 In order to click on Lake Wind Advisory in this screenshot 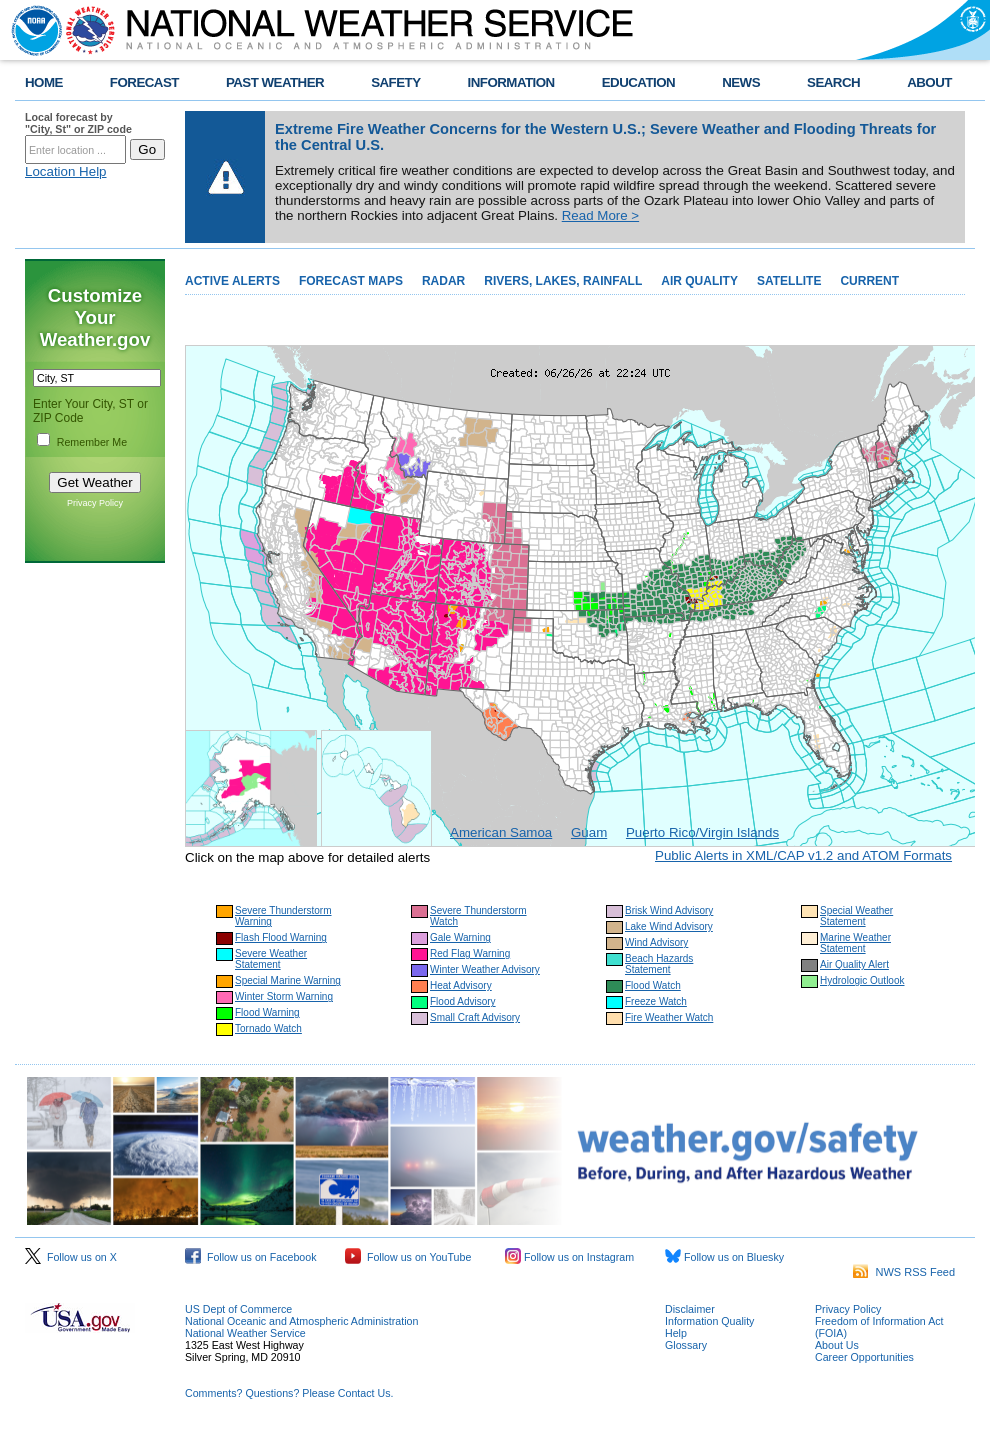, I will do `click(669, 926)`.